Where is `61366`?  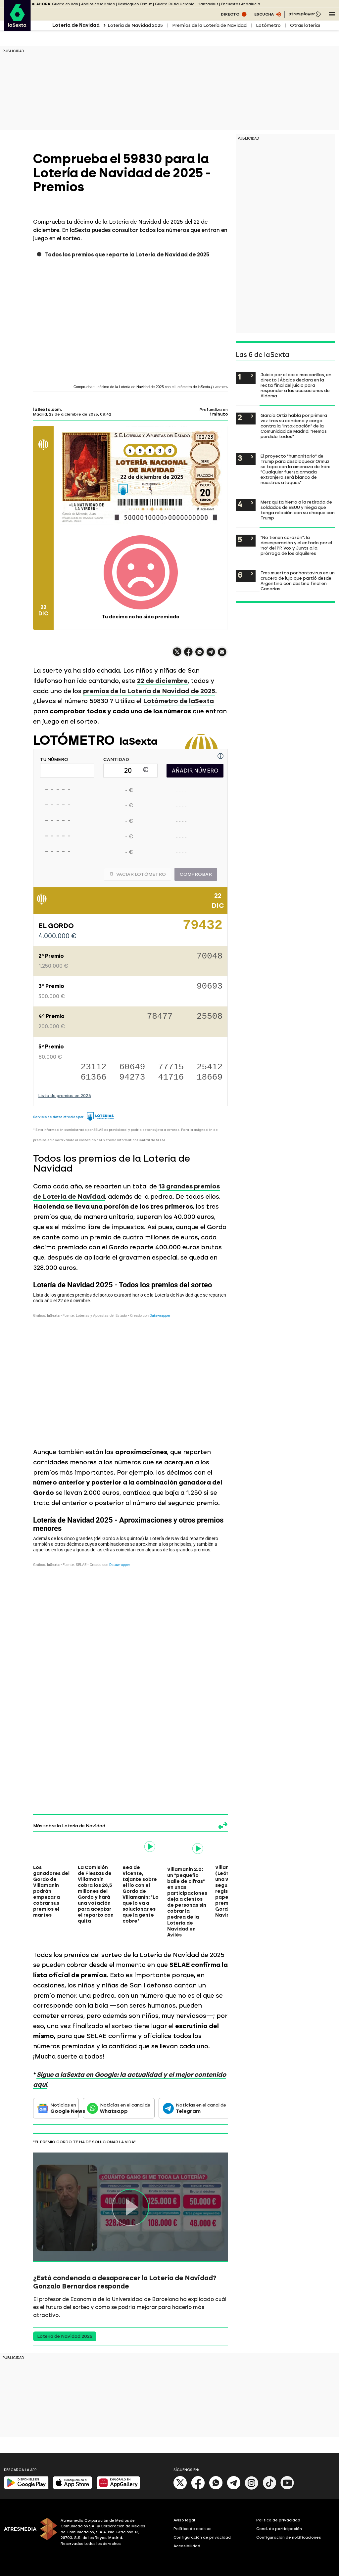
61366 is located at coordinates (93, 1077).